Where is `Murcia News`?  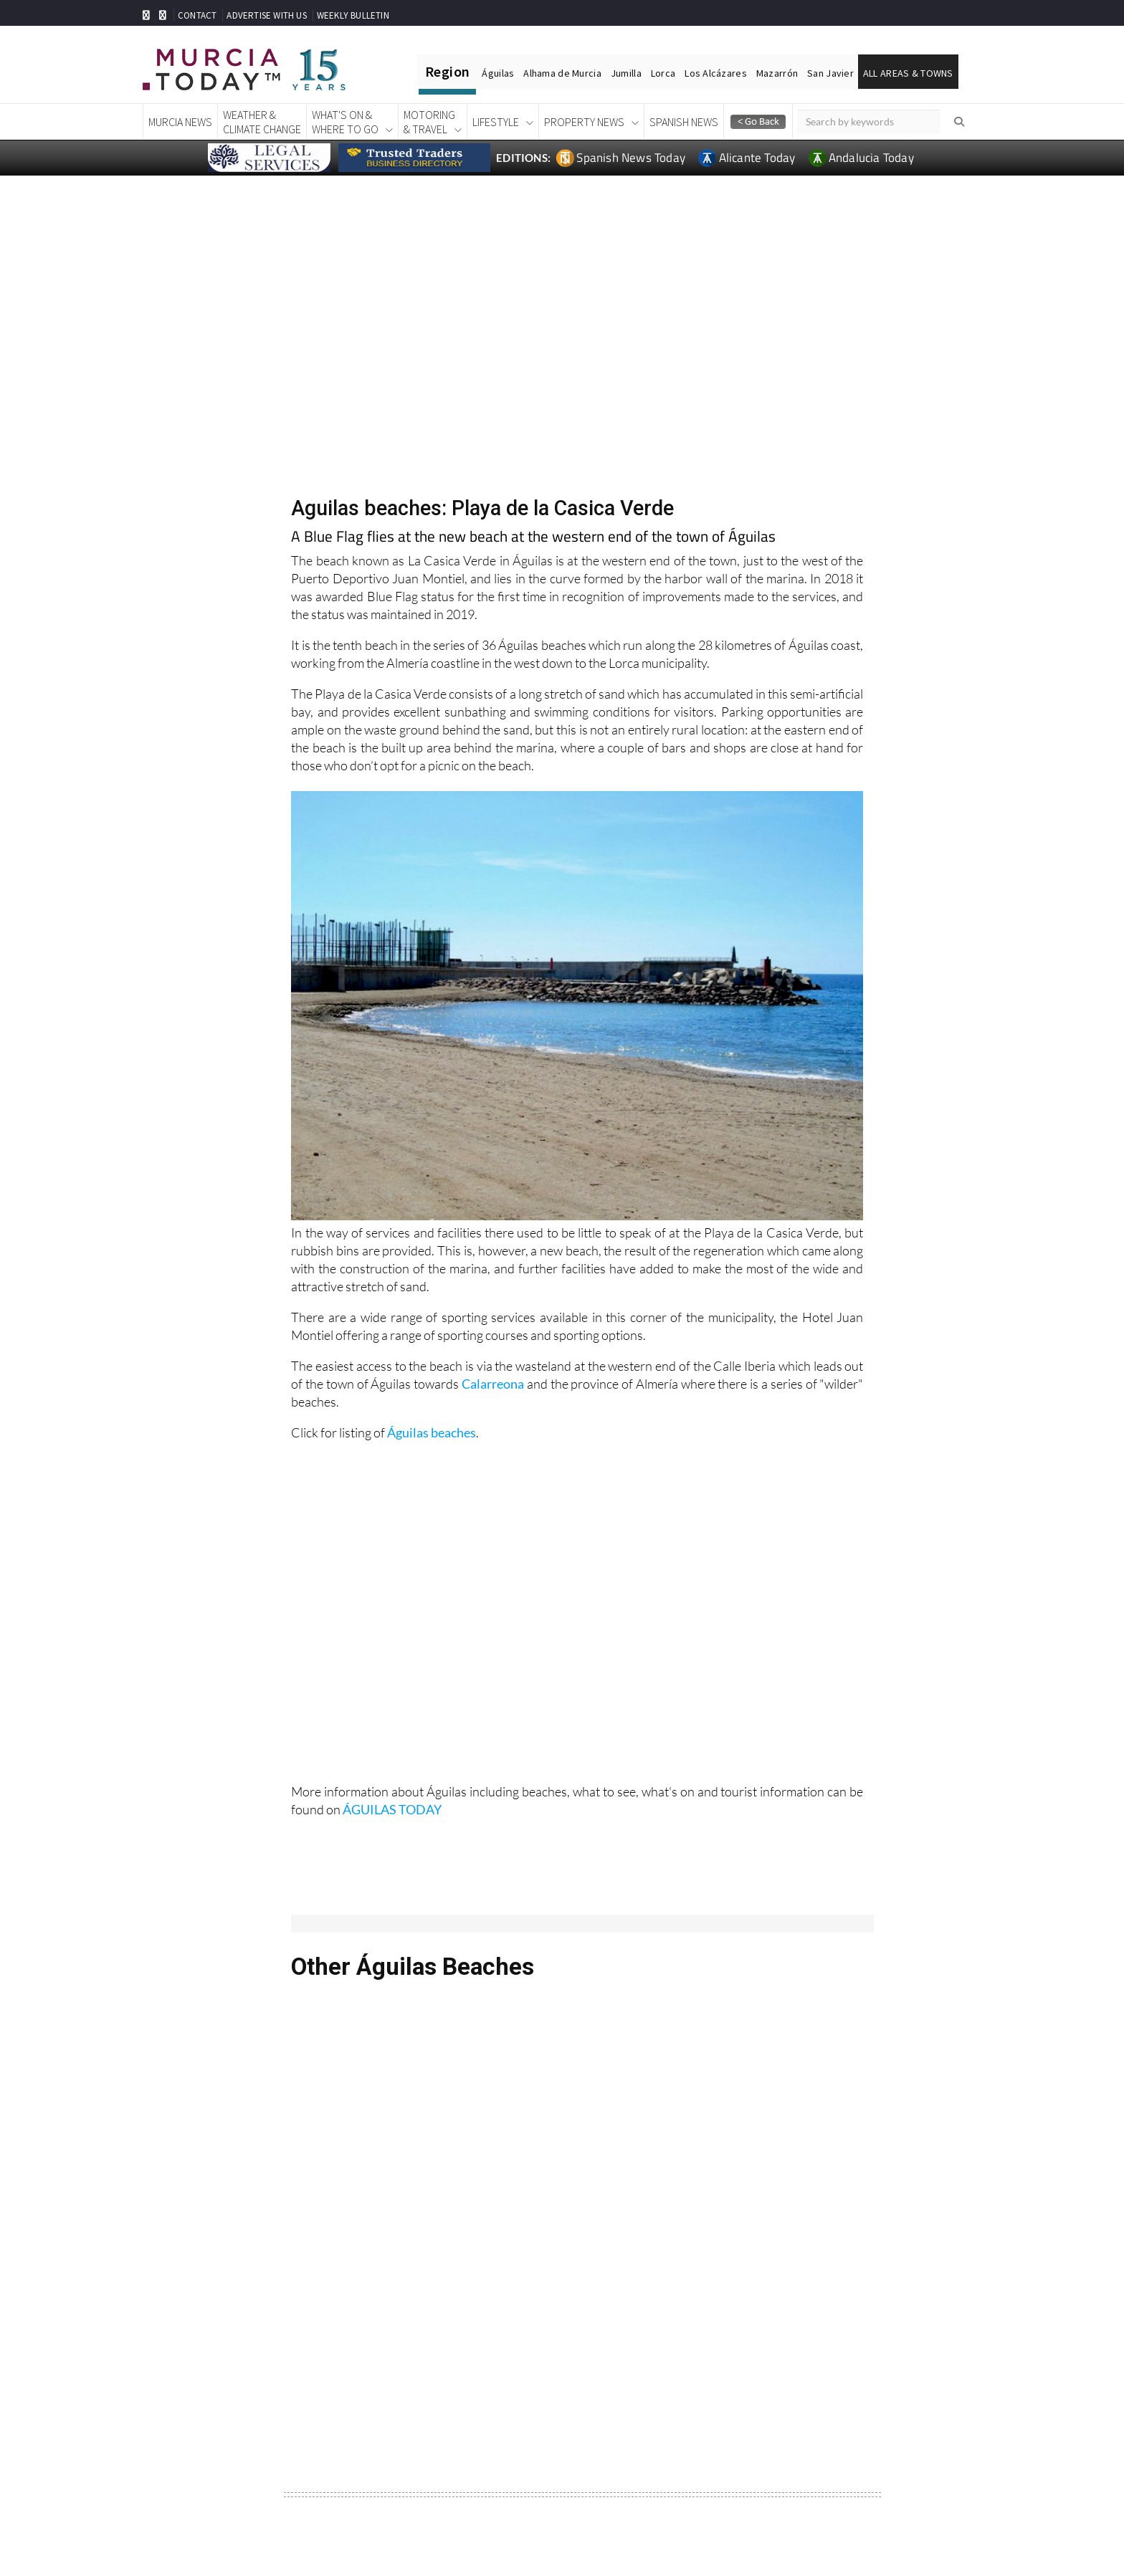
Murcia News is located at coordinates (180, 122).